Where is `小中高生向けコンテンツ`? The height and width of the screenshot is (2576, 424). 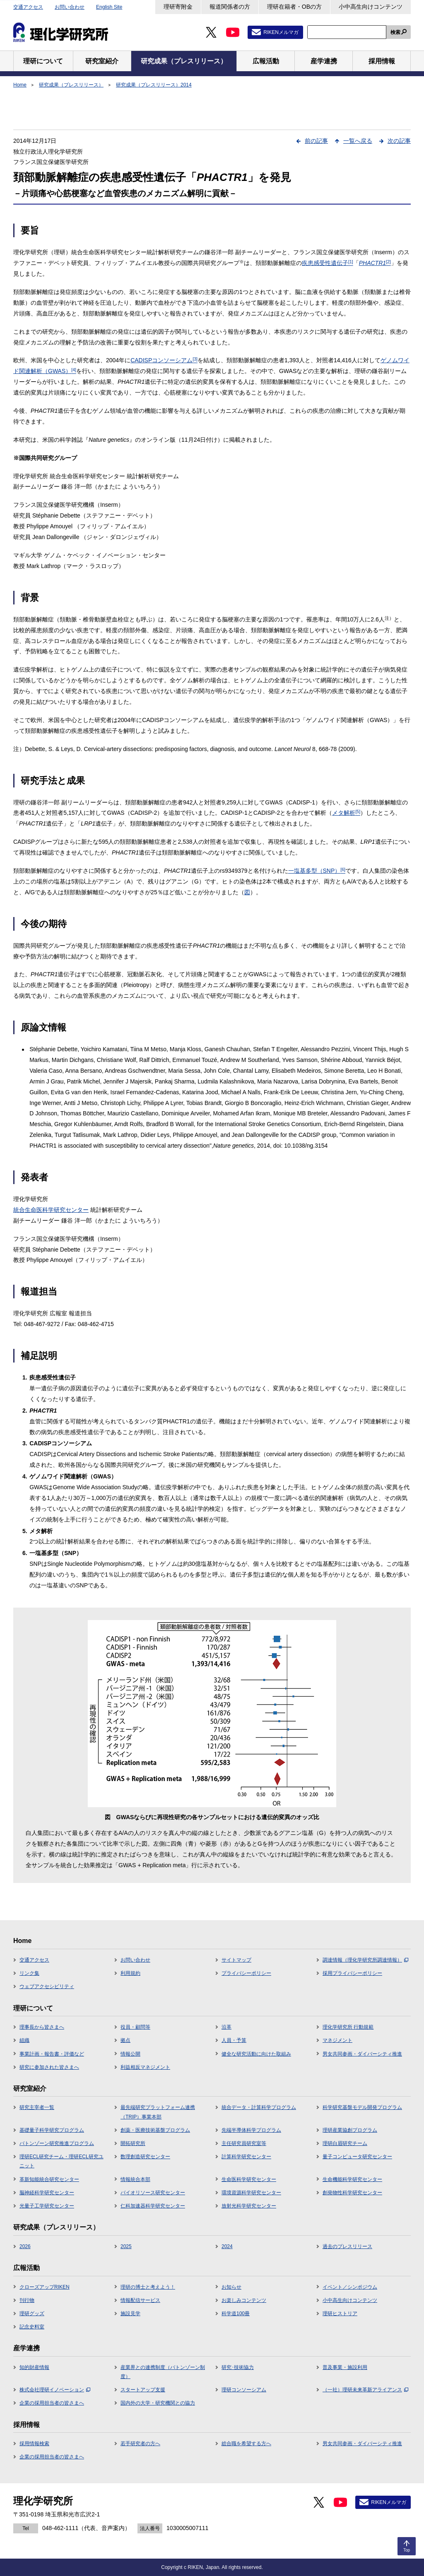 小中高生向けコンテンツ is located at coordinates (370, 6).